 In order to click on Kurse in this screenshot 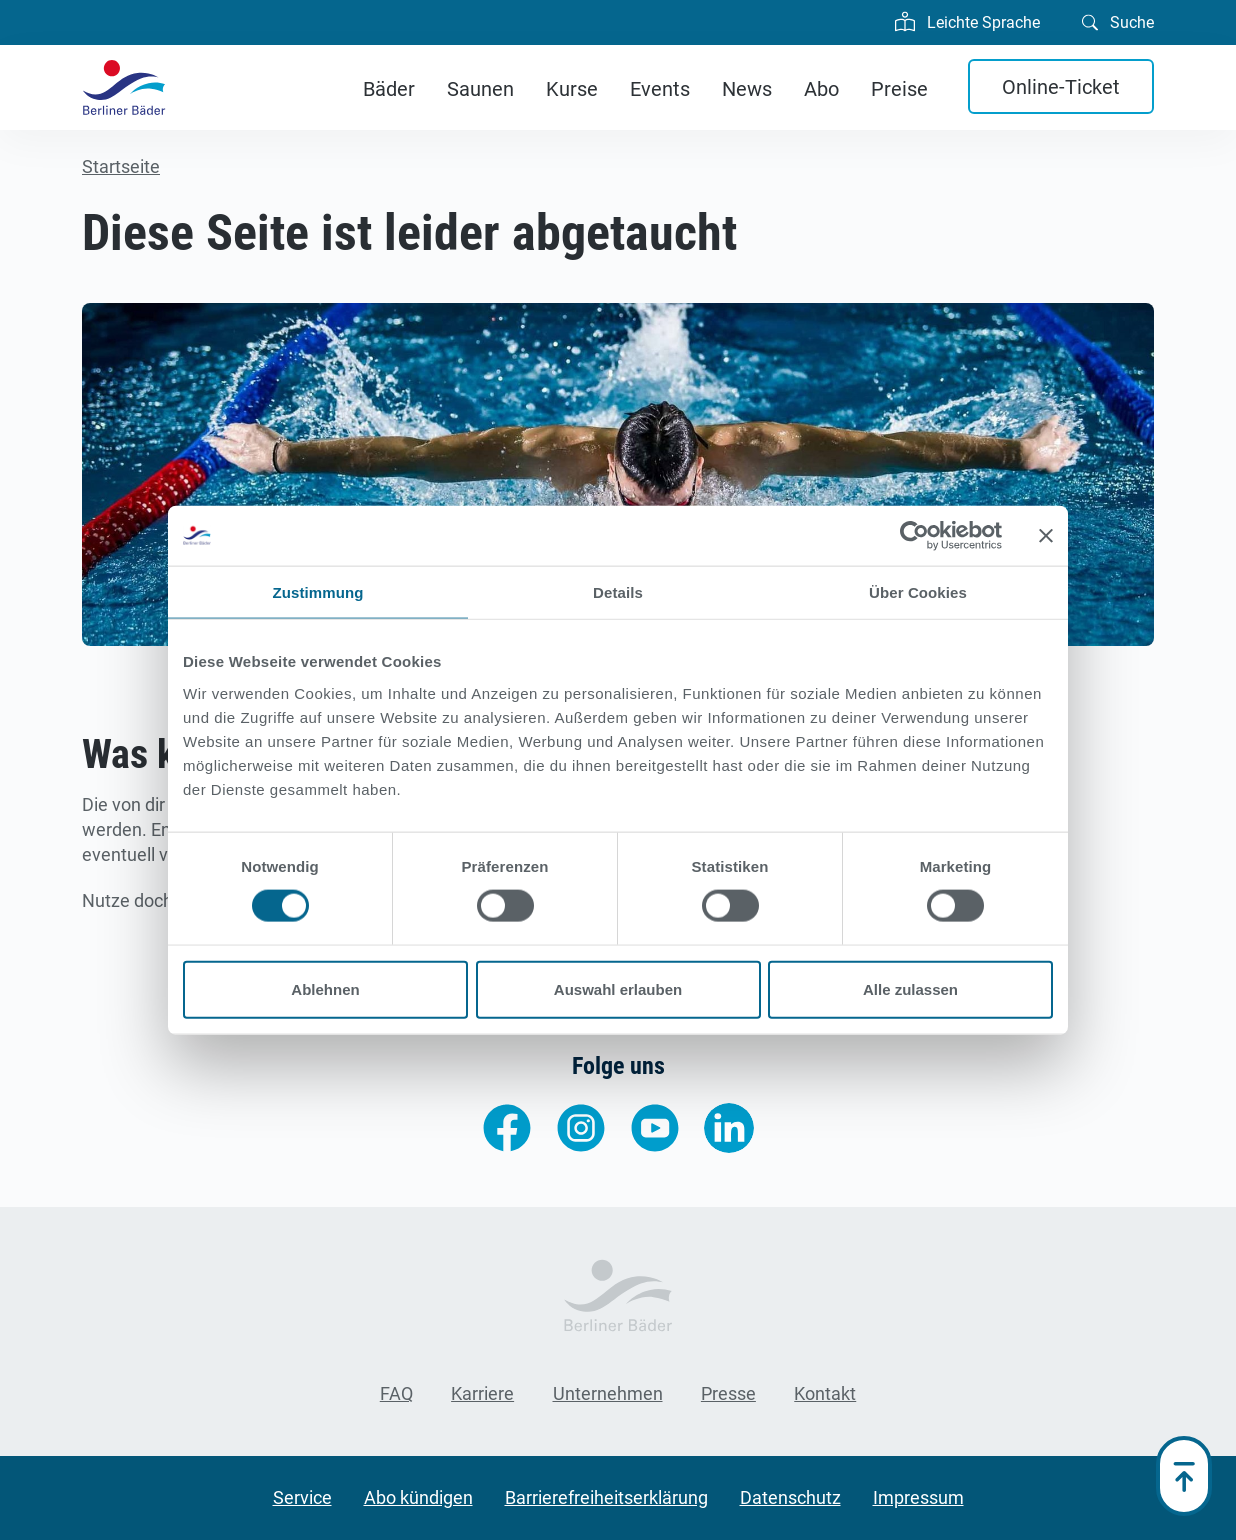, I will do `click(572, 89)`.